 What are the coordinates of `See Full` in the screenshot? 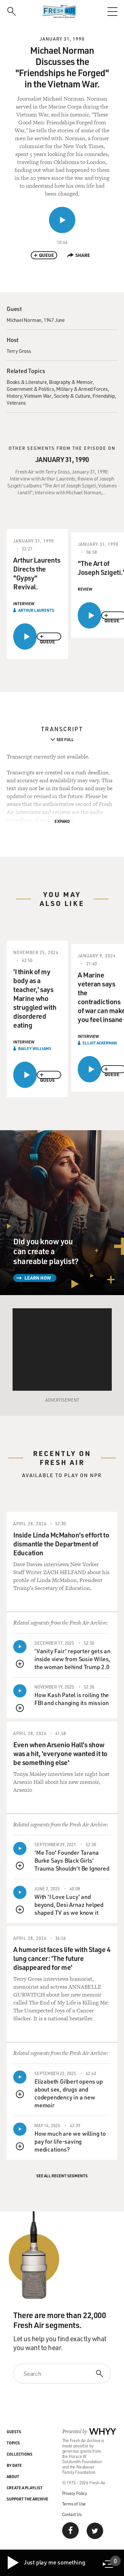 It's located at (65, 739).